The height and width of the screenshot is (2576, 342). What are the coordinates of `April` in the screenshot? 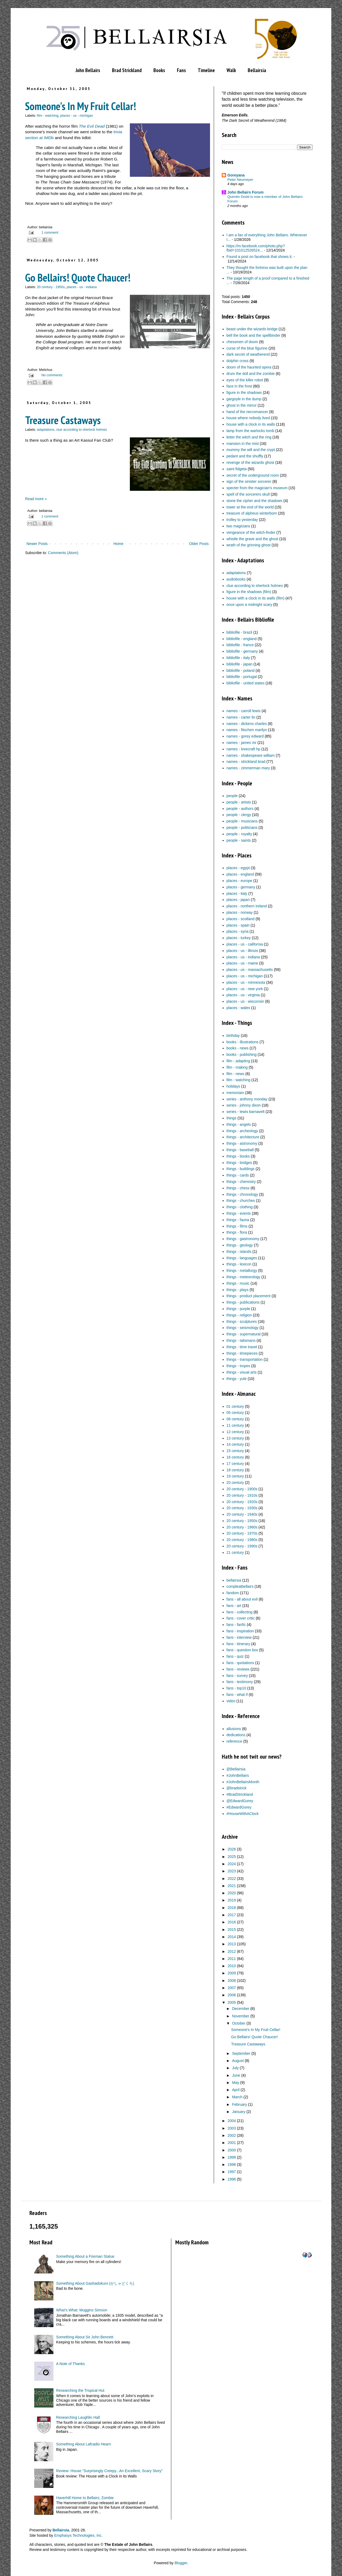 It's located at (235, 2090).